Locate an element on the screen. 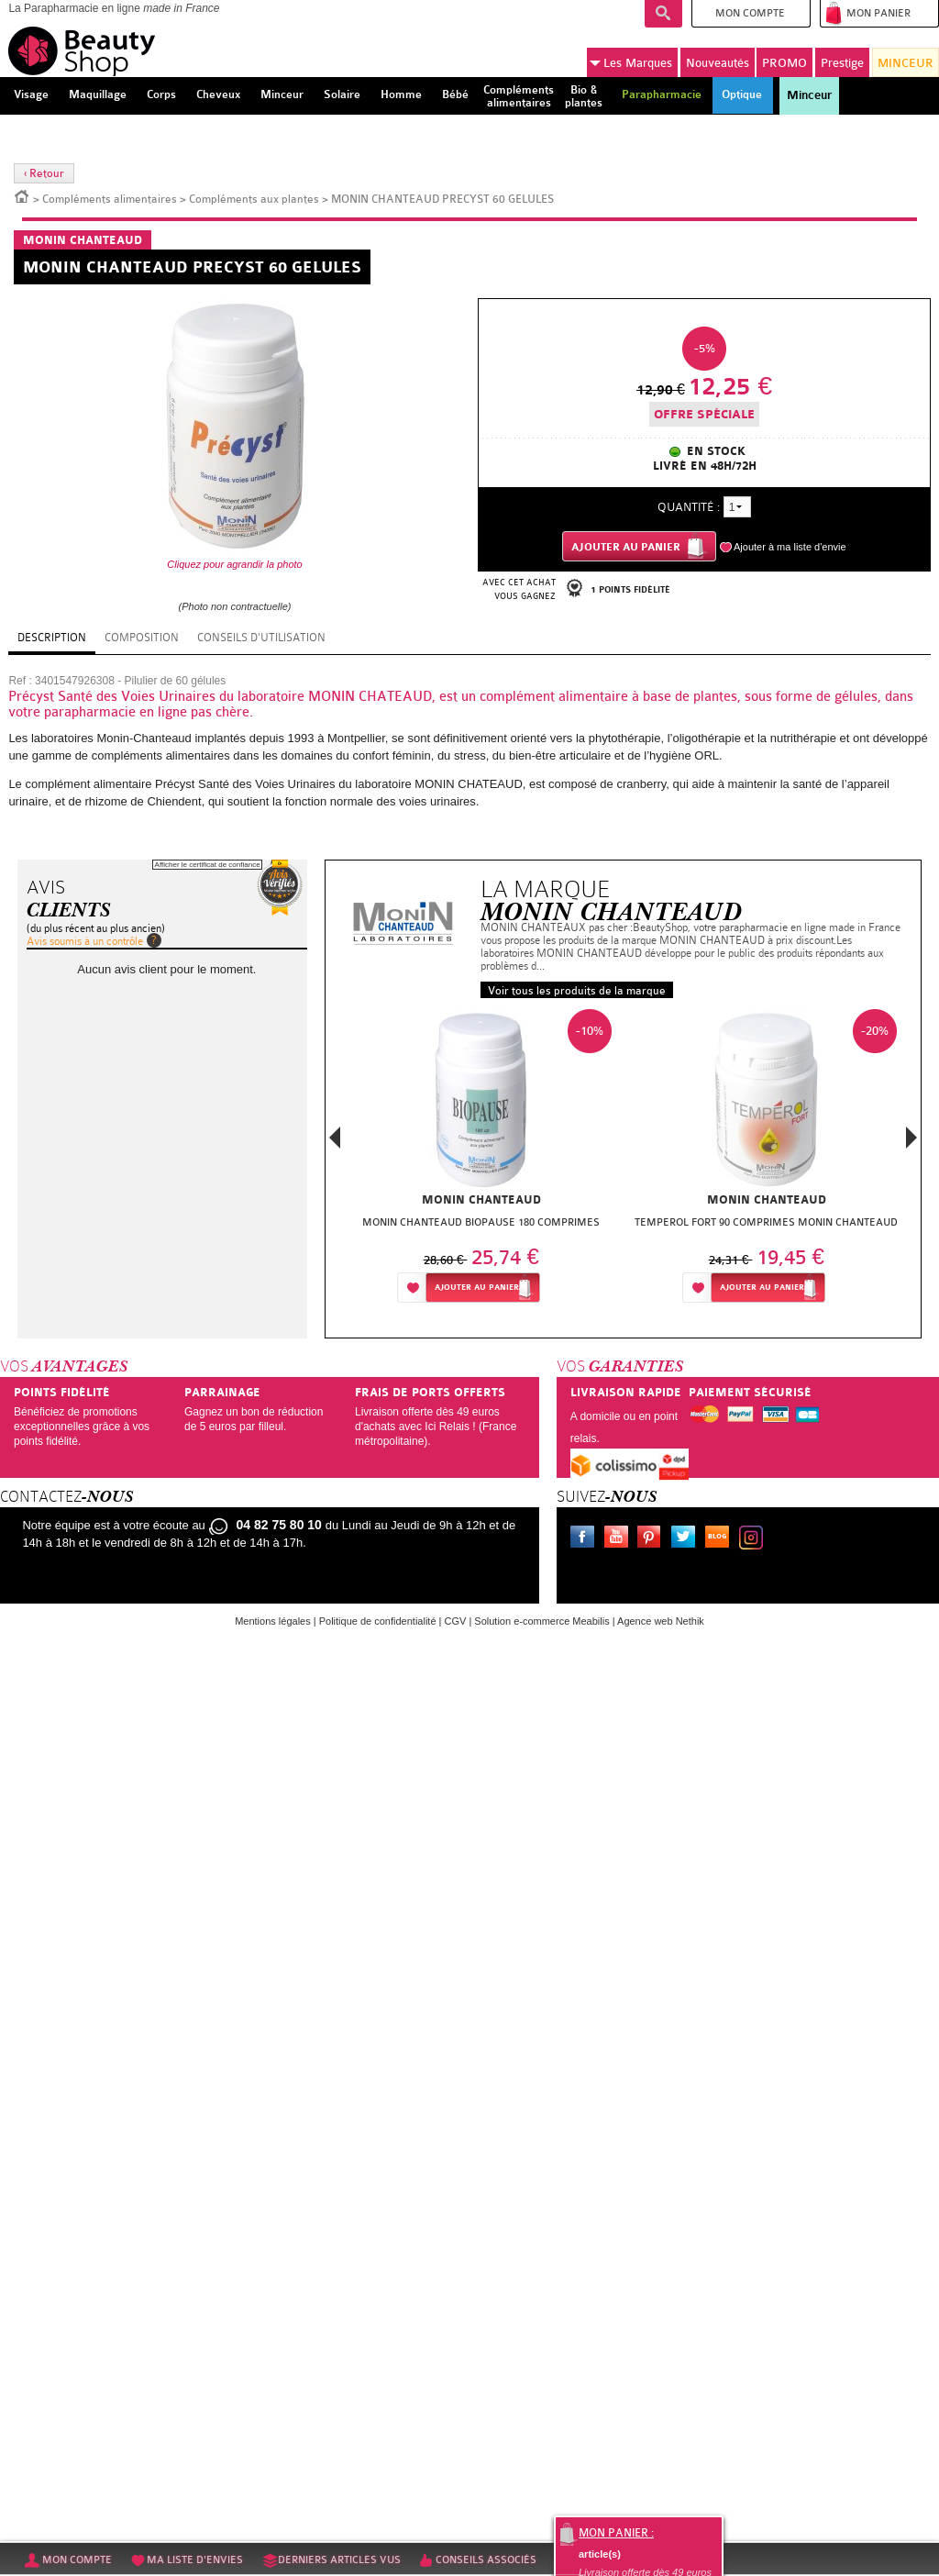 This screenshot has height=2576, width=939. Le blog is located at coordinates (720, 1539).